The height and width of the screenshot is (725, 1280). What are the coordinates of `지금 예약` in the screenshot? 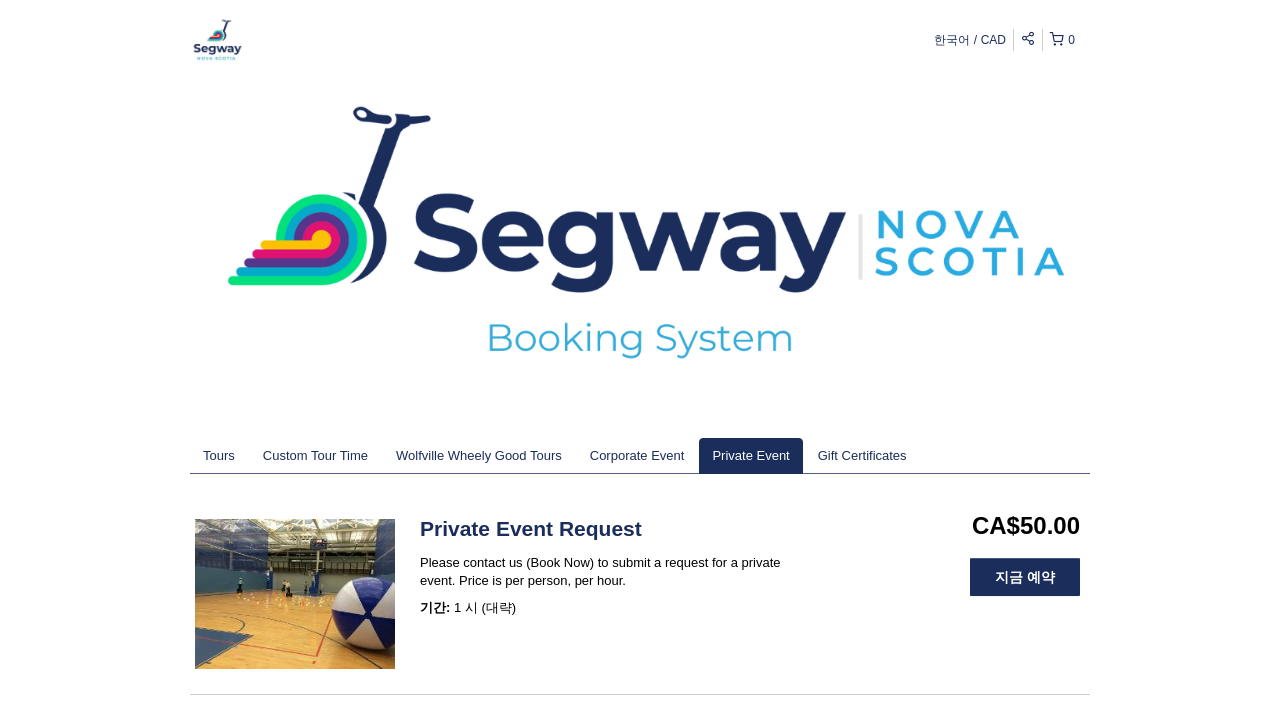 It's located at (1025, 577).